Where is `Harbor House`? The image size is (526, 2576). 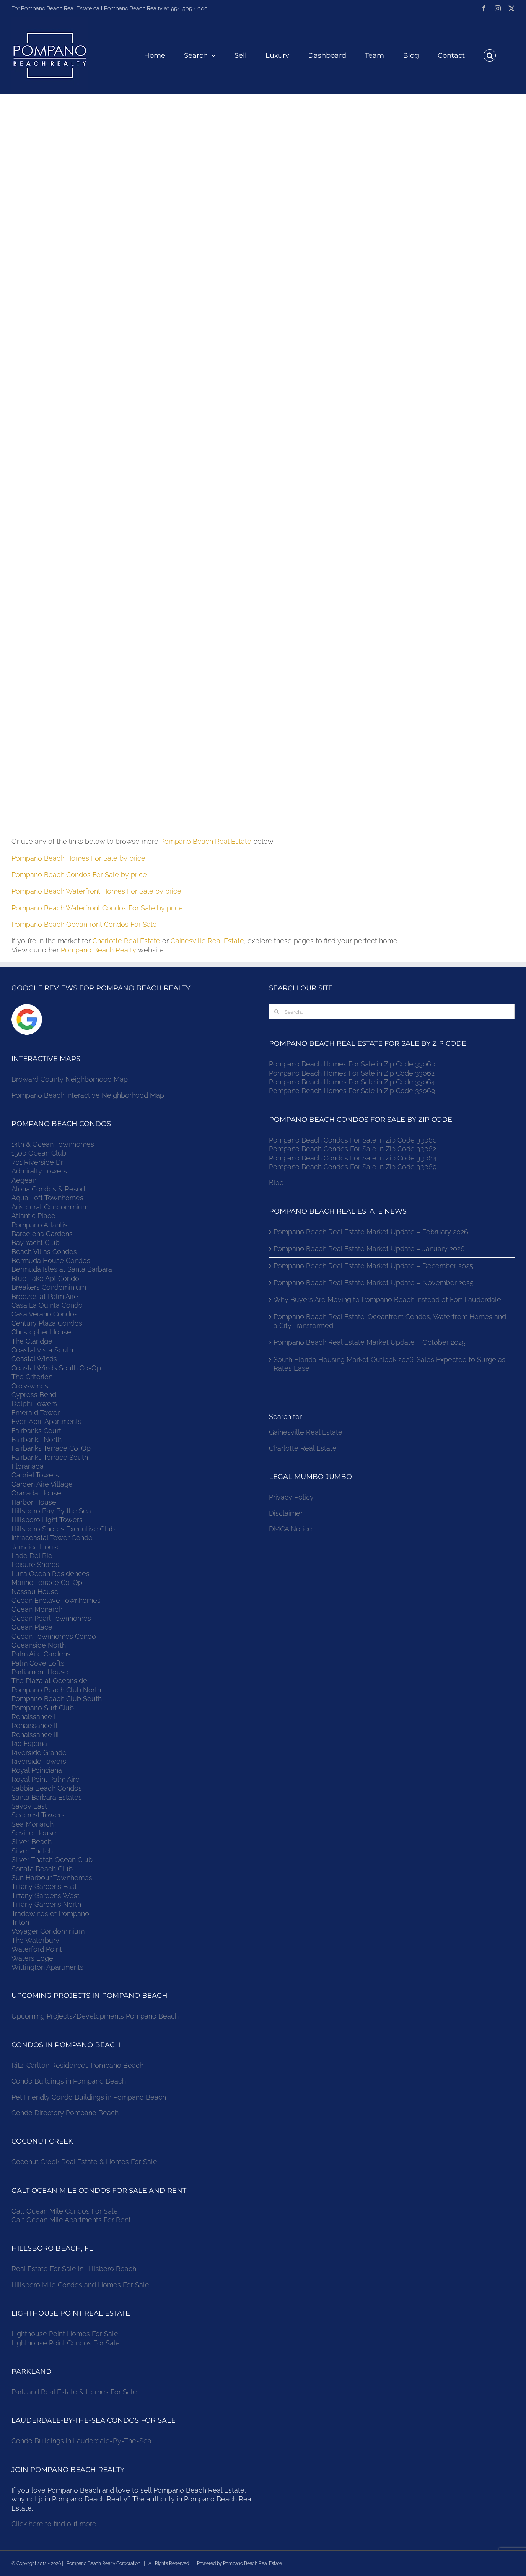
Harbor House is located at coordinates (33, 1502).